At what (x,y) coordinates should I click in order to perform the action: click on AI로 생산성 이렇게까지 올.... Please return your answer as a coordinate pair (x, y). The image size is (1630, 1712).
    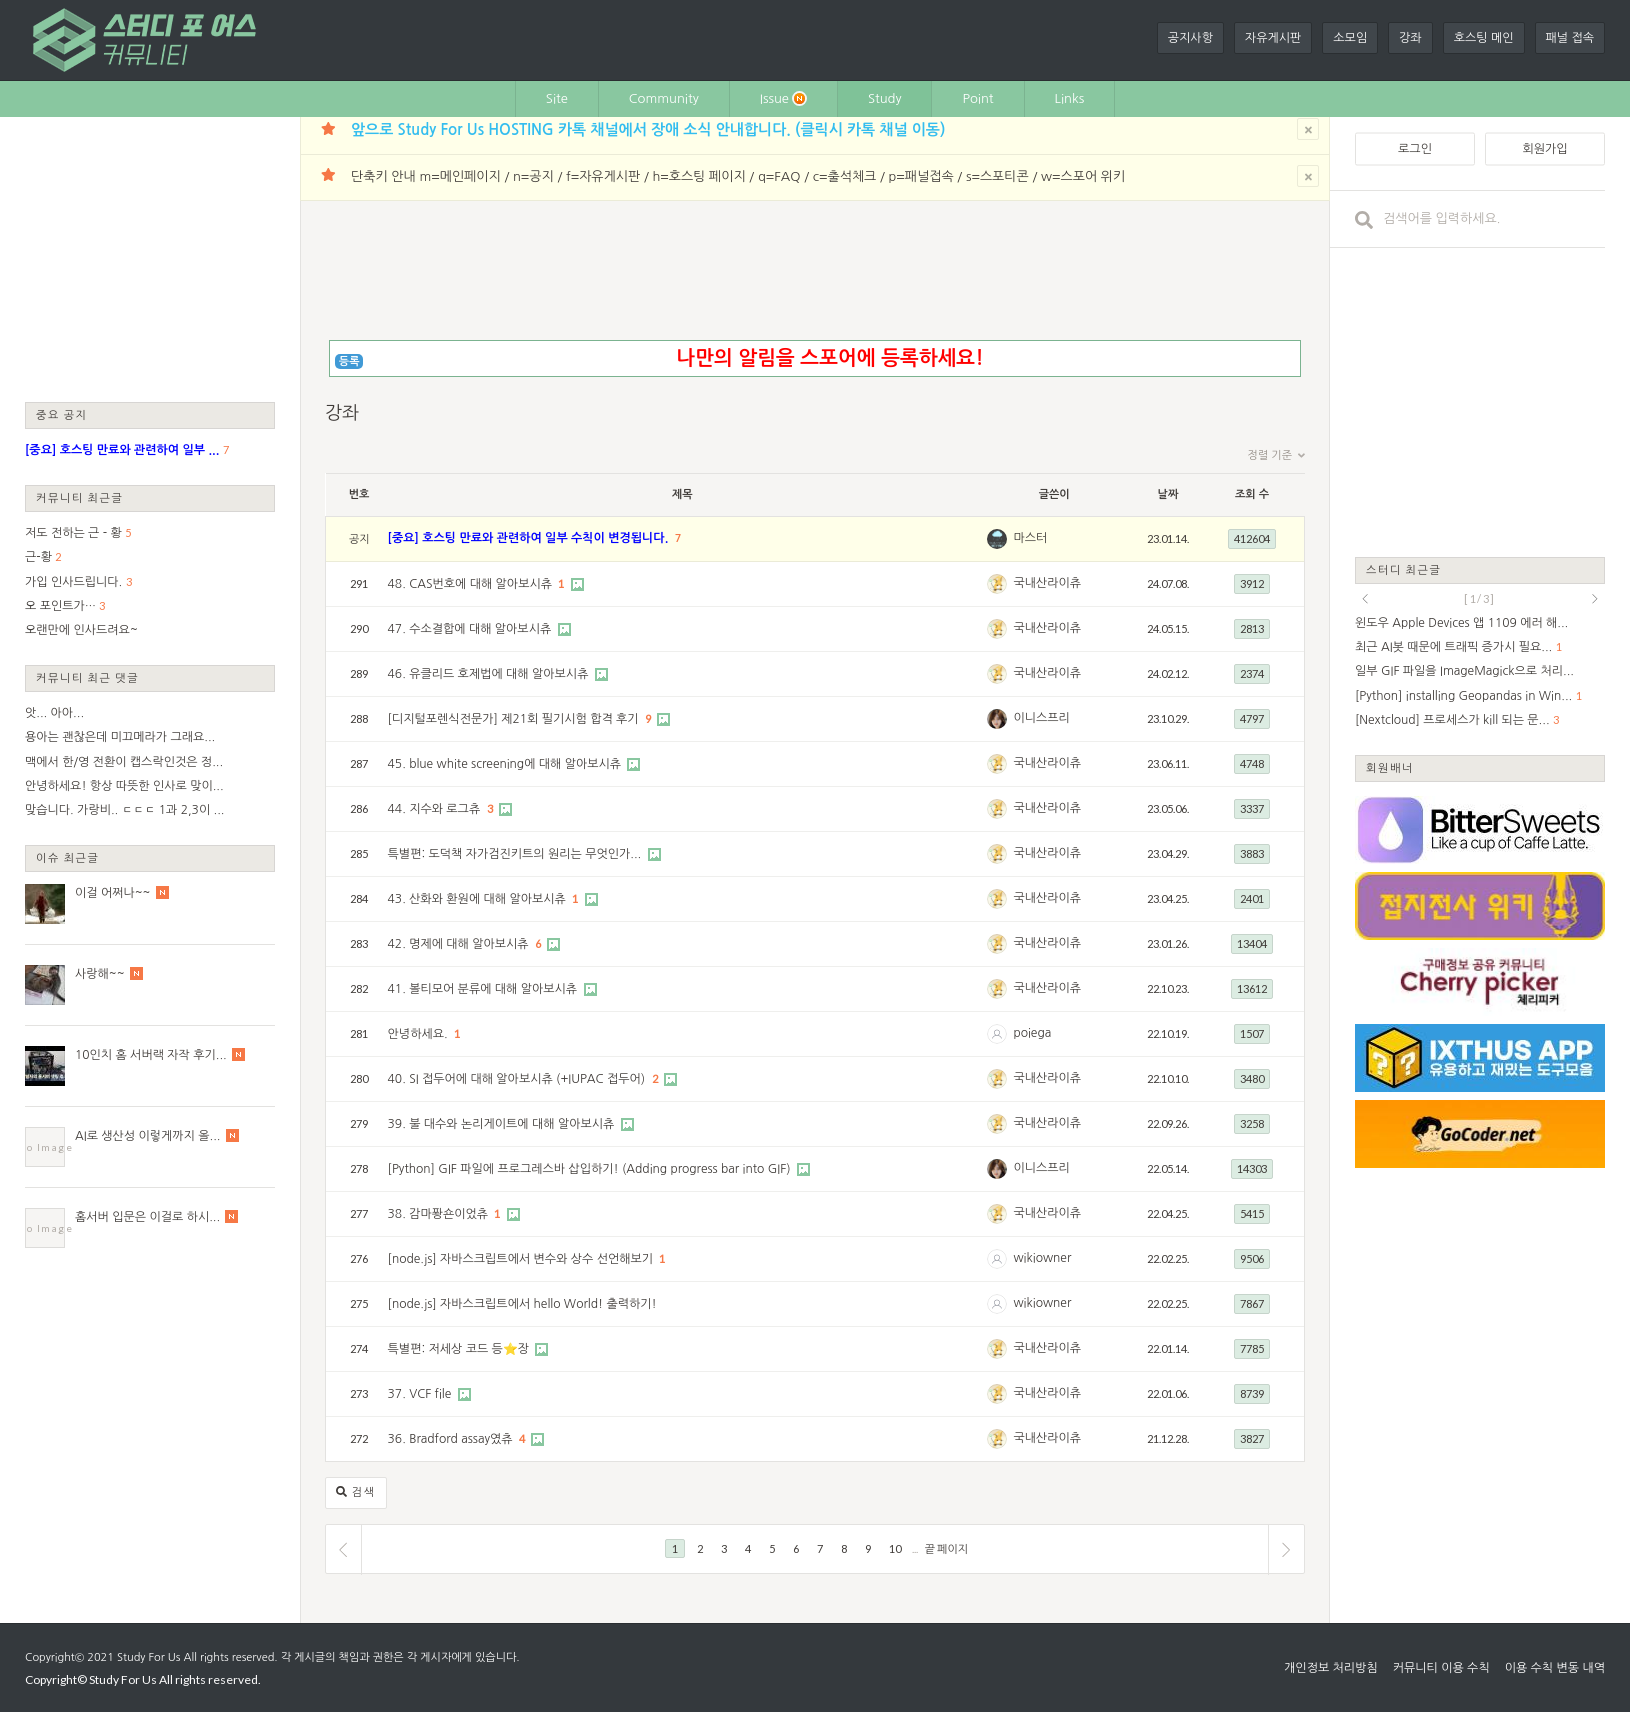
    Looking at the image, I should click on (147, 1136).